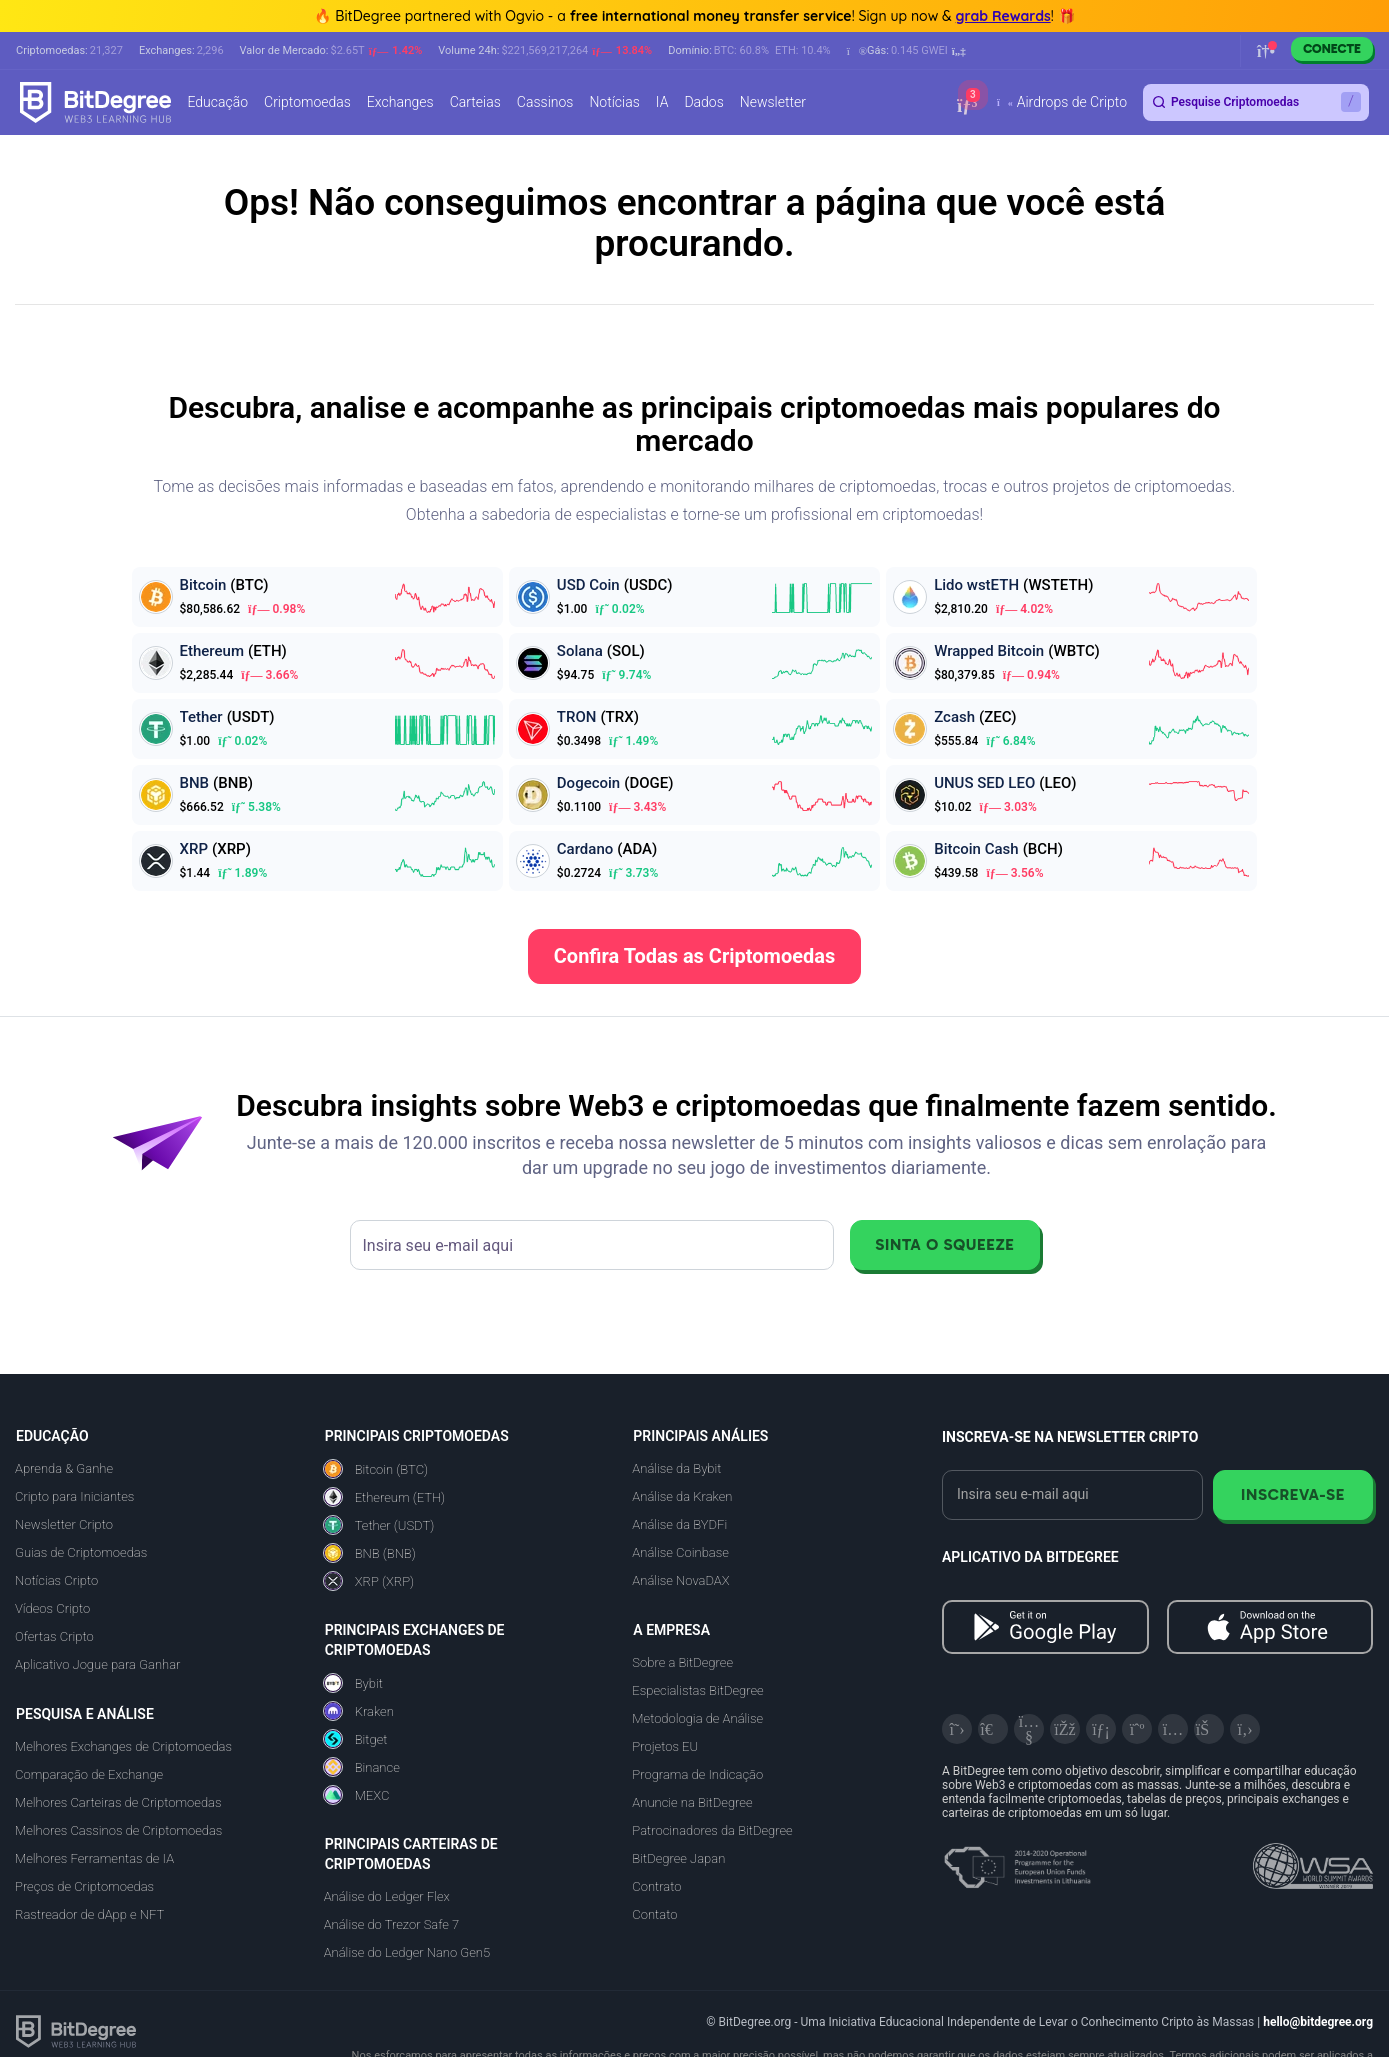 This screenshot has height=2057, width=1389. I want to click on Análise Coinbase, so click(680, 1552).